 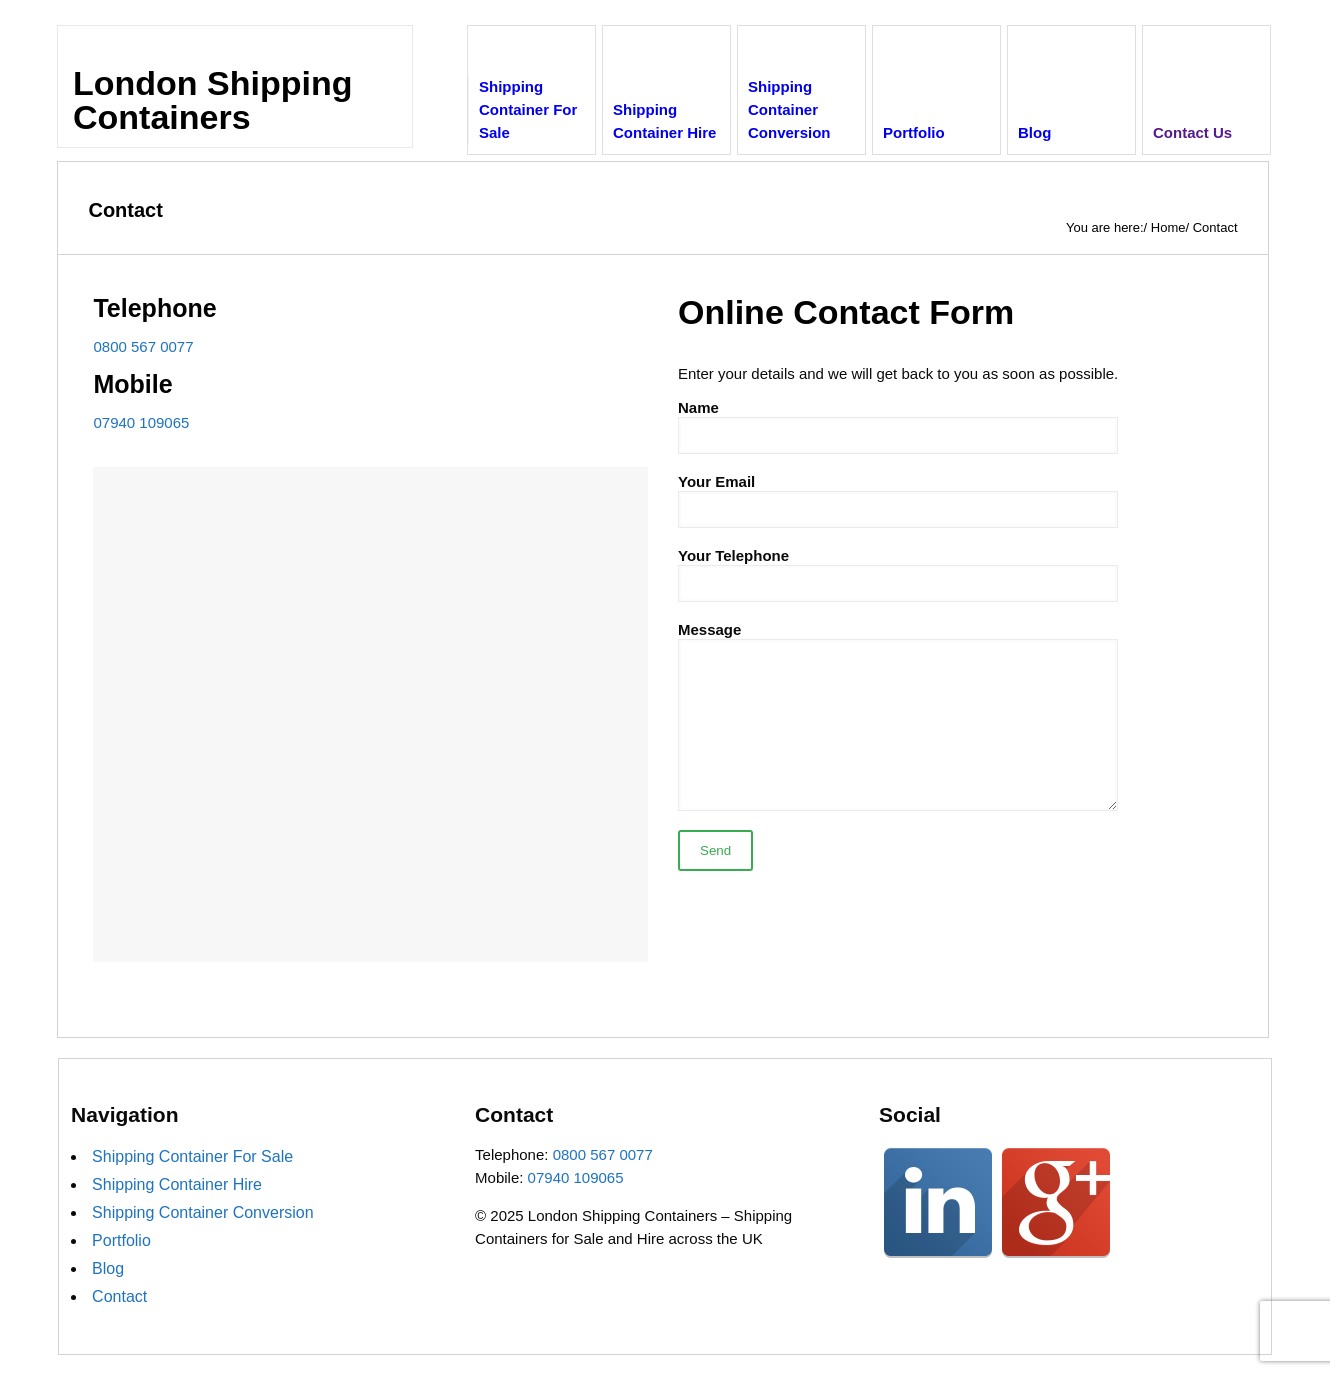 I want to click on Shipping Container For Sale, so click(x=192, y=1156).